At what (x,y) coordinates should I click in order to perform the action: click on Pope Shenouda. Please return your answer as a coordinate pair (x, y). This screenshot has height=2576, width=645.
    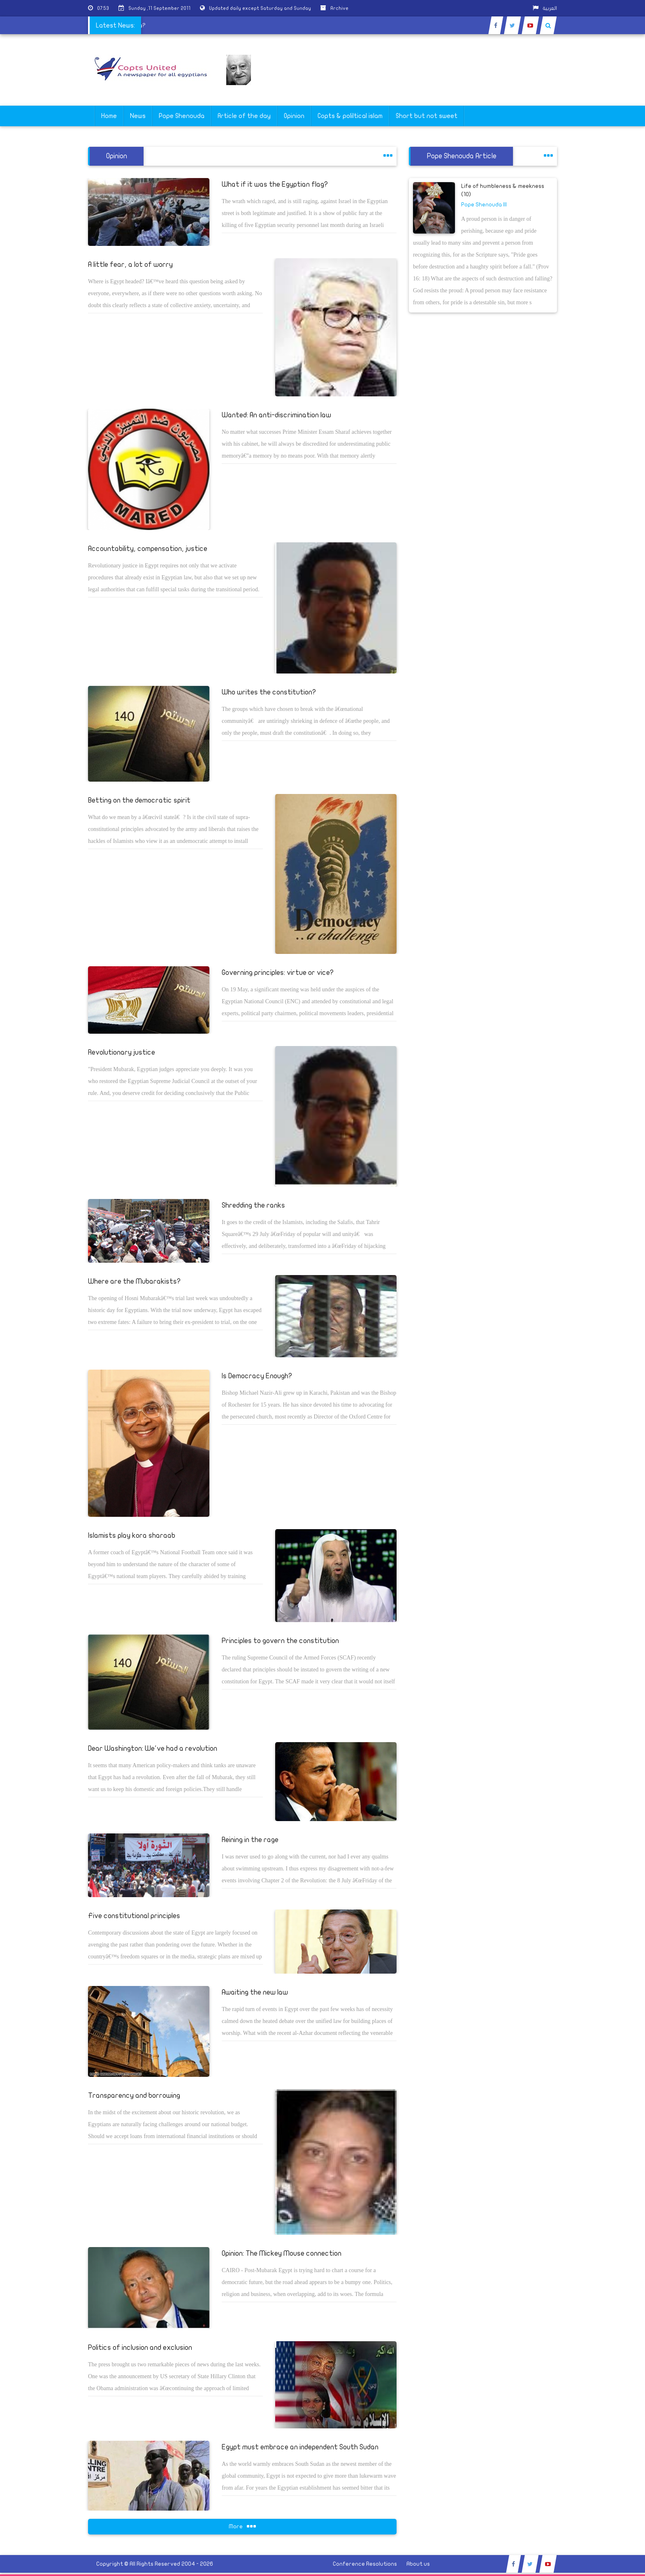
    Looking at the image, I should click on (181, 116).